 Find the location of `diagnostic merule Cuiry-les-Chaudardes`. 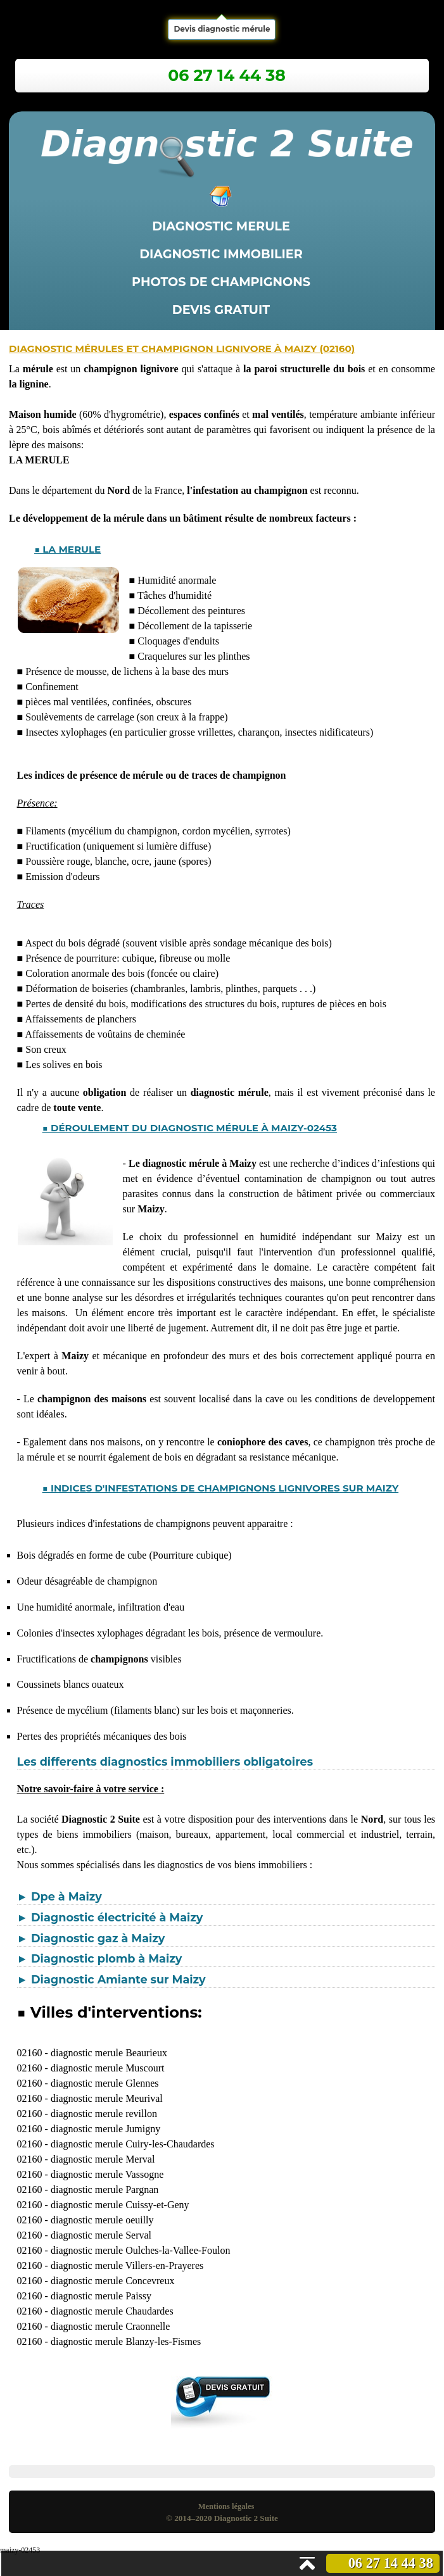

diagnostic merule Cuiry-les-Chaudardes is located at coordinates (133, 2144).